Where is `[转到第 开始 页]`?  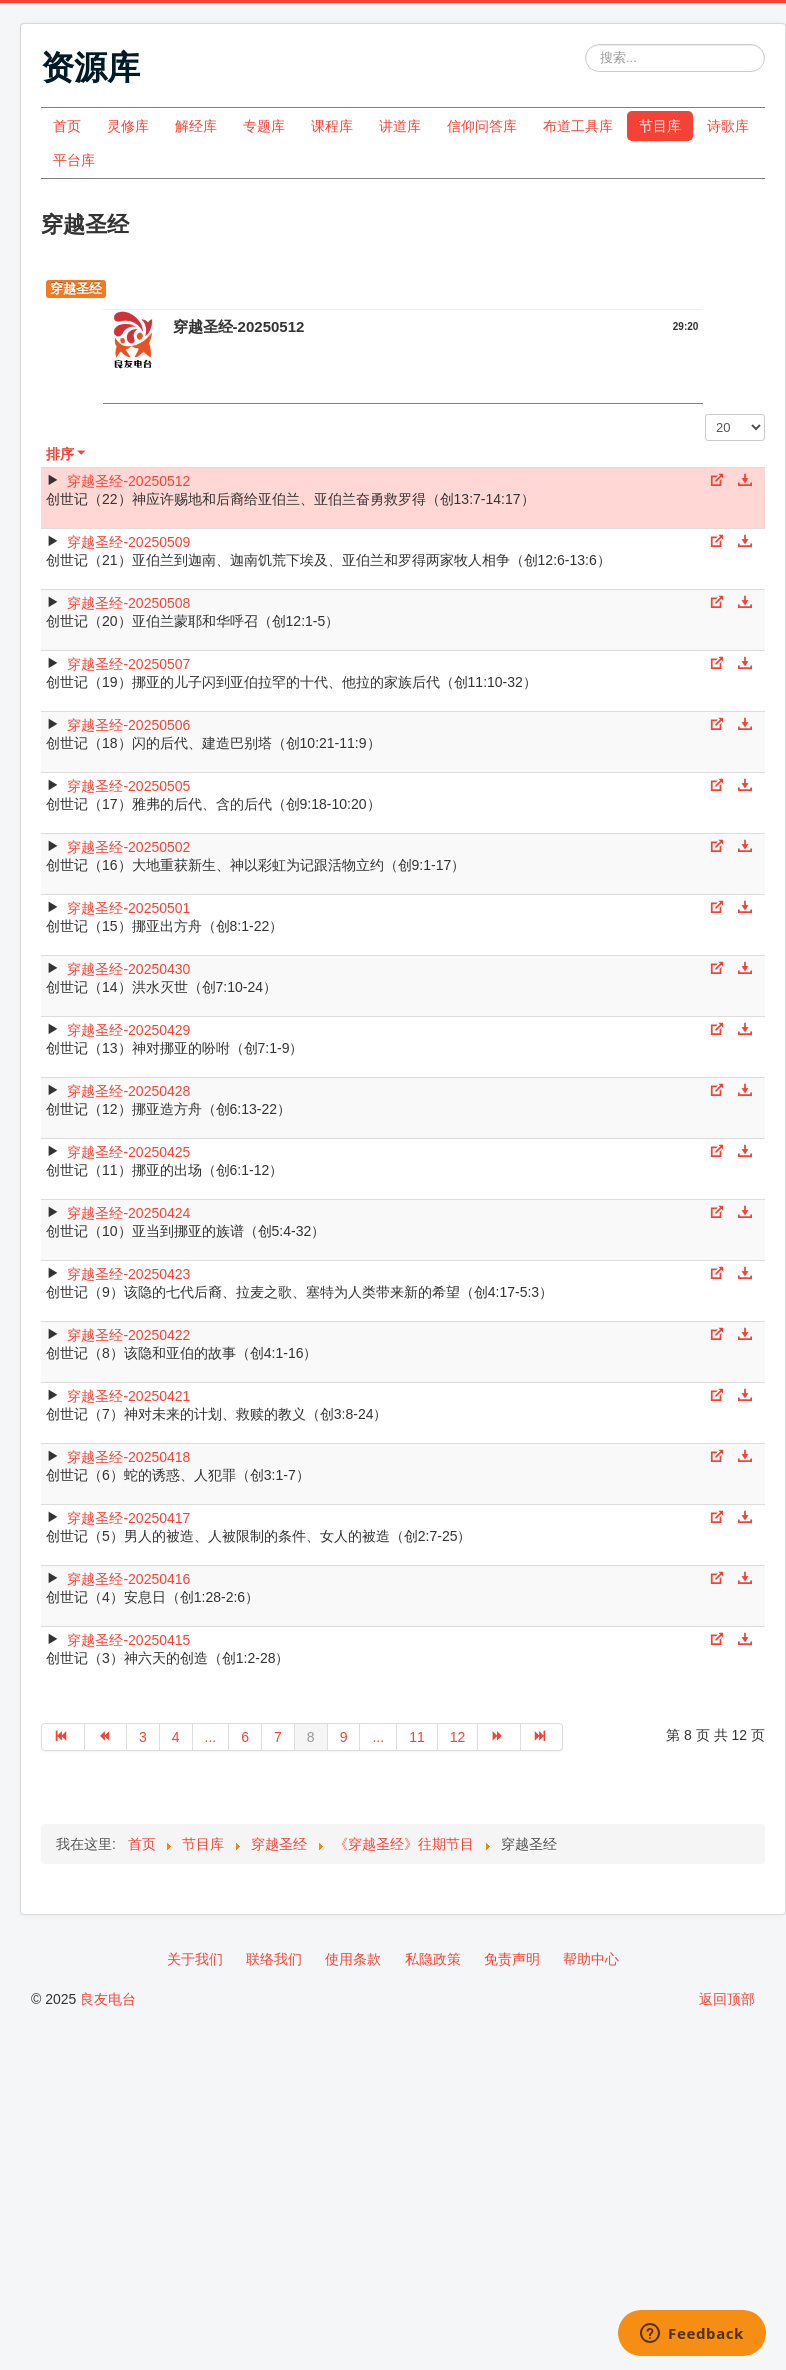
[转到第 开始 页] is located at coordinates (63, 1737).